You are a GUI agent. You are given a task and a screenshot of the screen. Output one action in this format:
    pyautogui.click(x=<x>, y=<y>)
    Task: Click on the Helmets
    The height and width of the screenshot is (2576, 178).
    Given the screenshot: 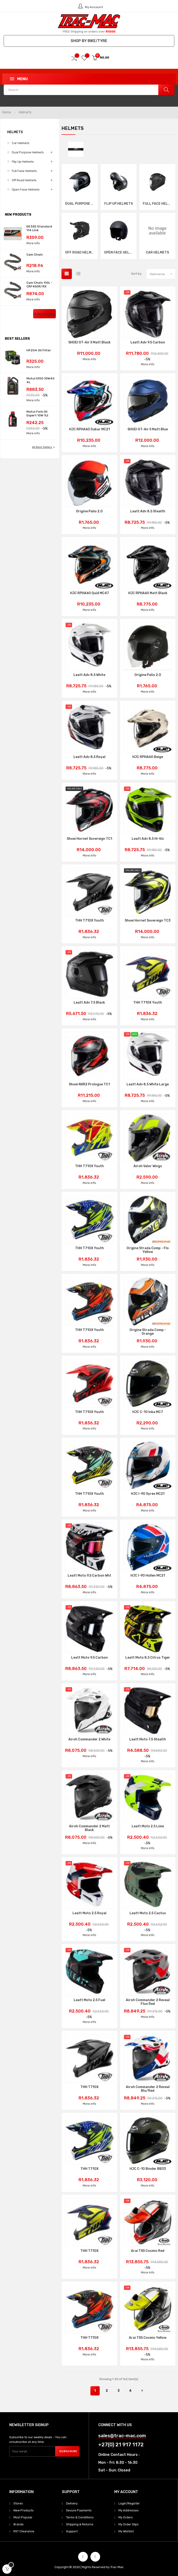 What is the action you would take?
    pyautogui.click(x=15, y=132)
    